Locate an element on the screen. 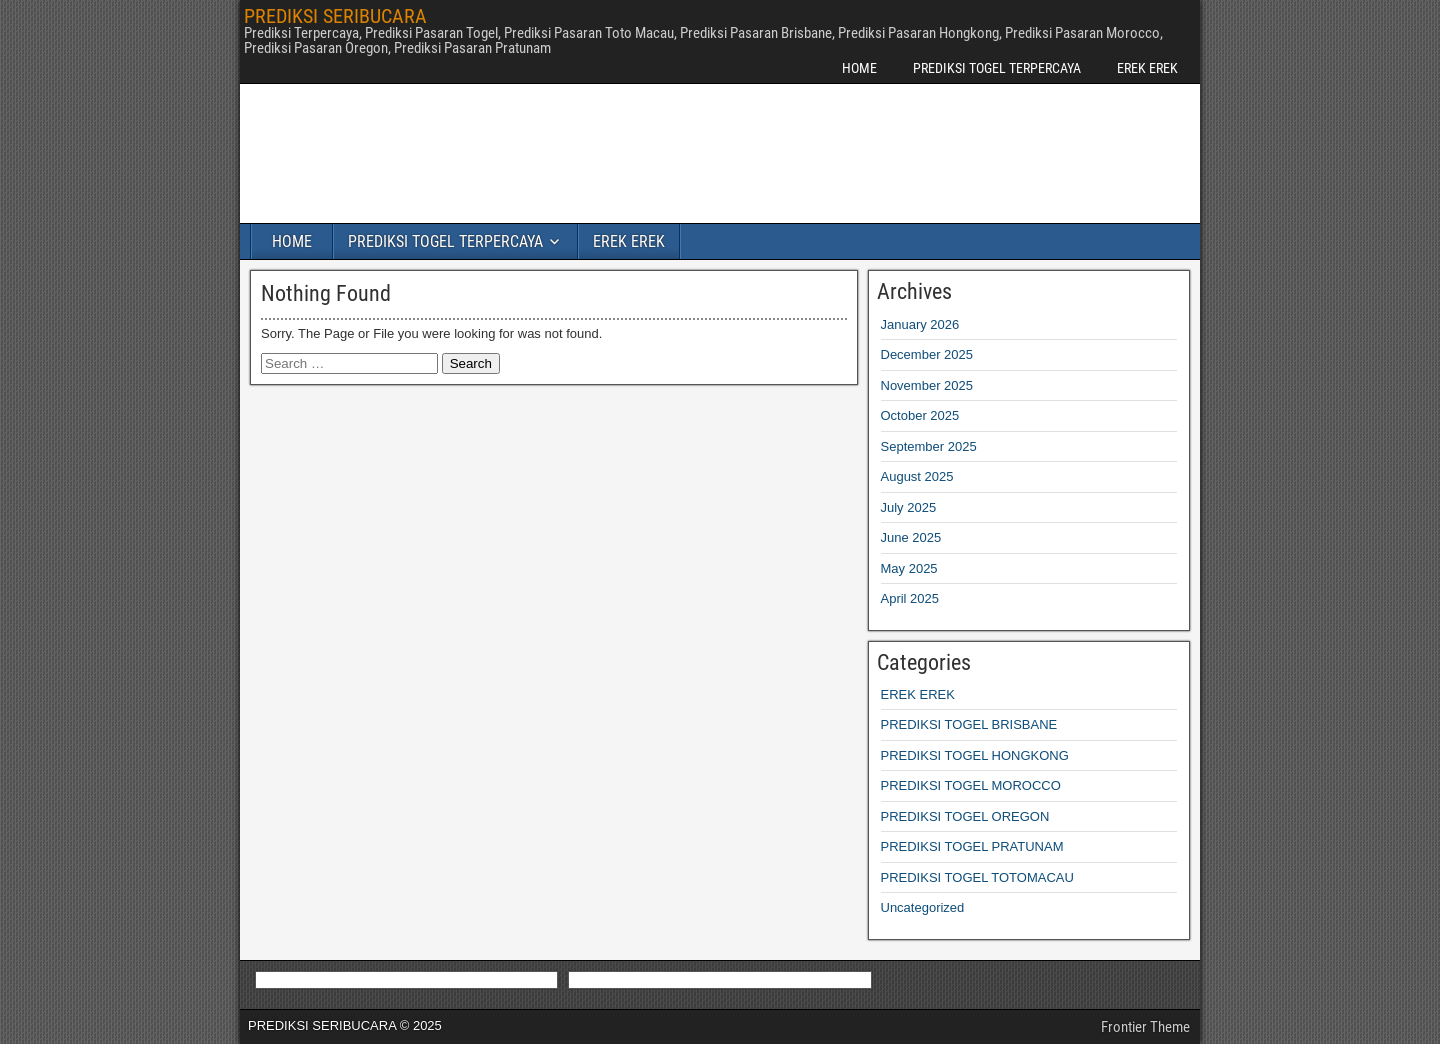 This screenshot has height=1044, width=1440. EREK EREK is located at coordinates (1147, 68).